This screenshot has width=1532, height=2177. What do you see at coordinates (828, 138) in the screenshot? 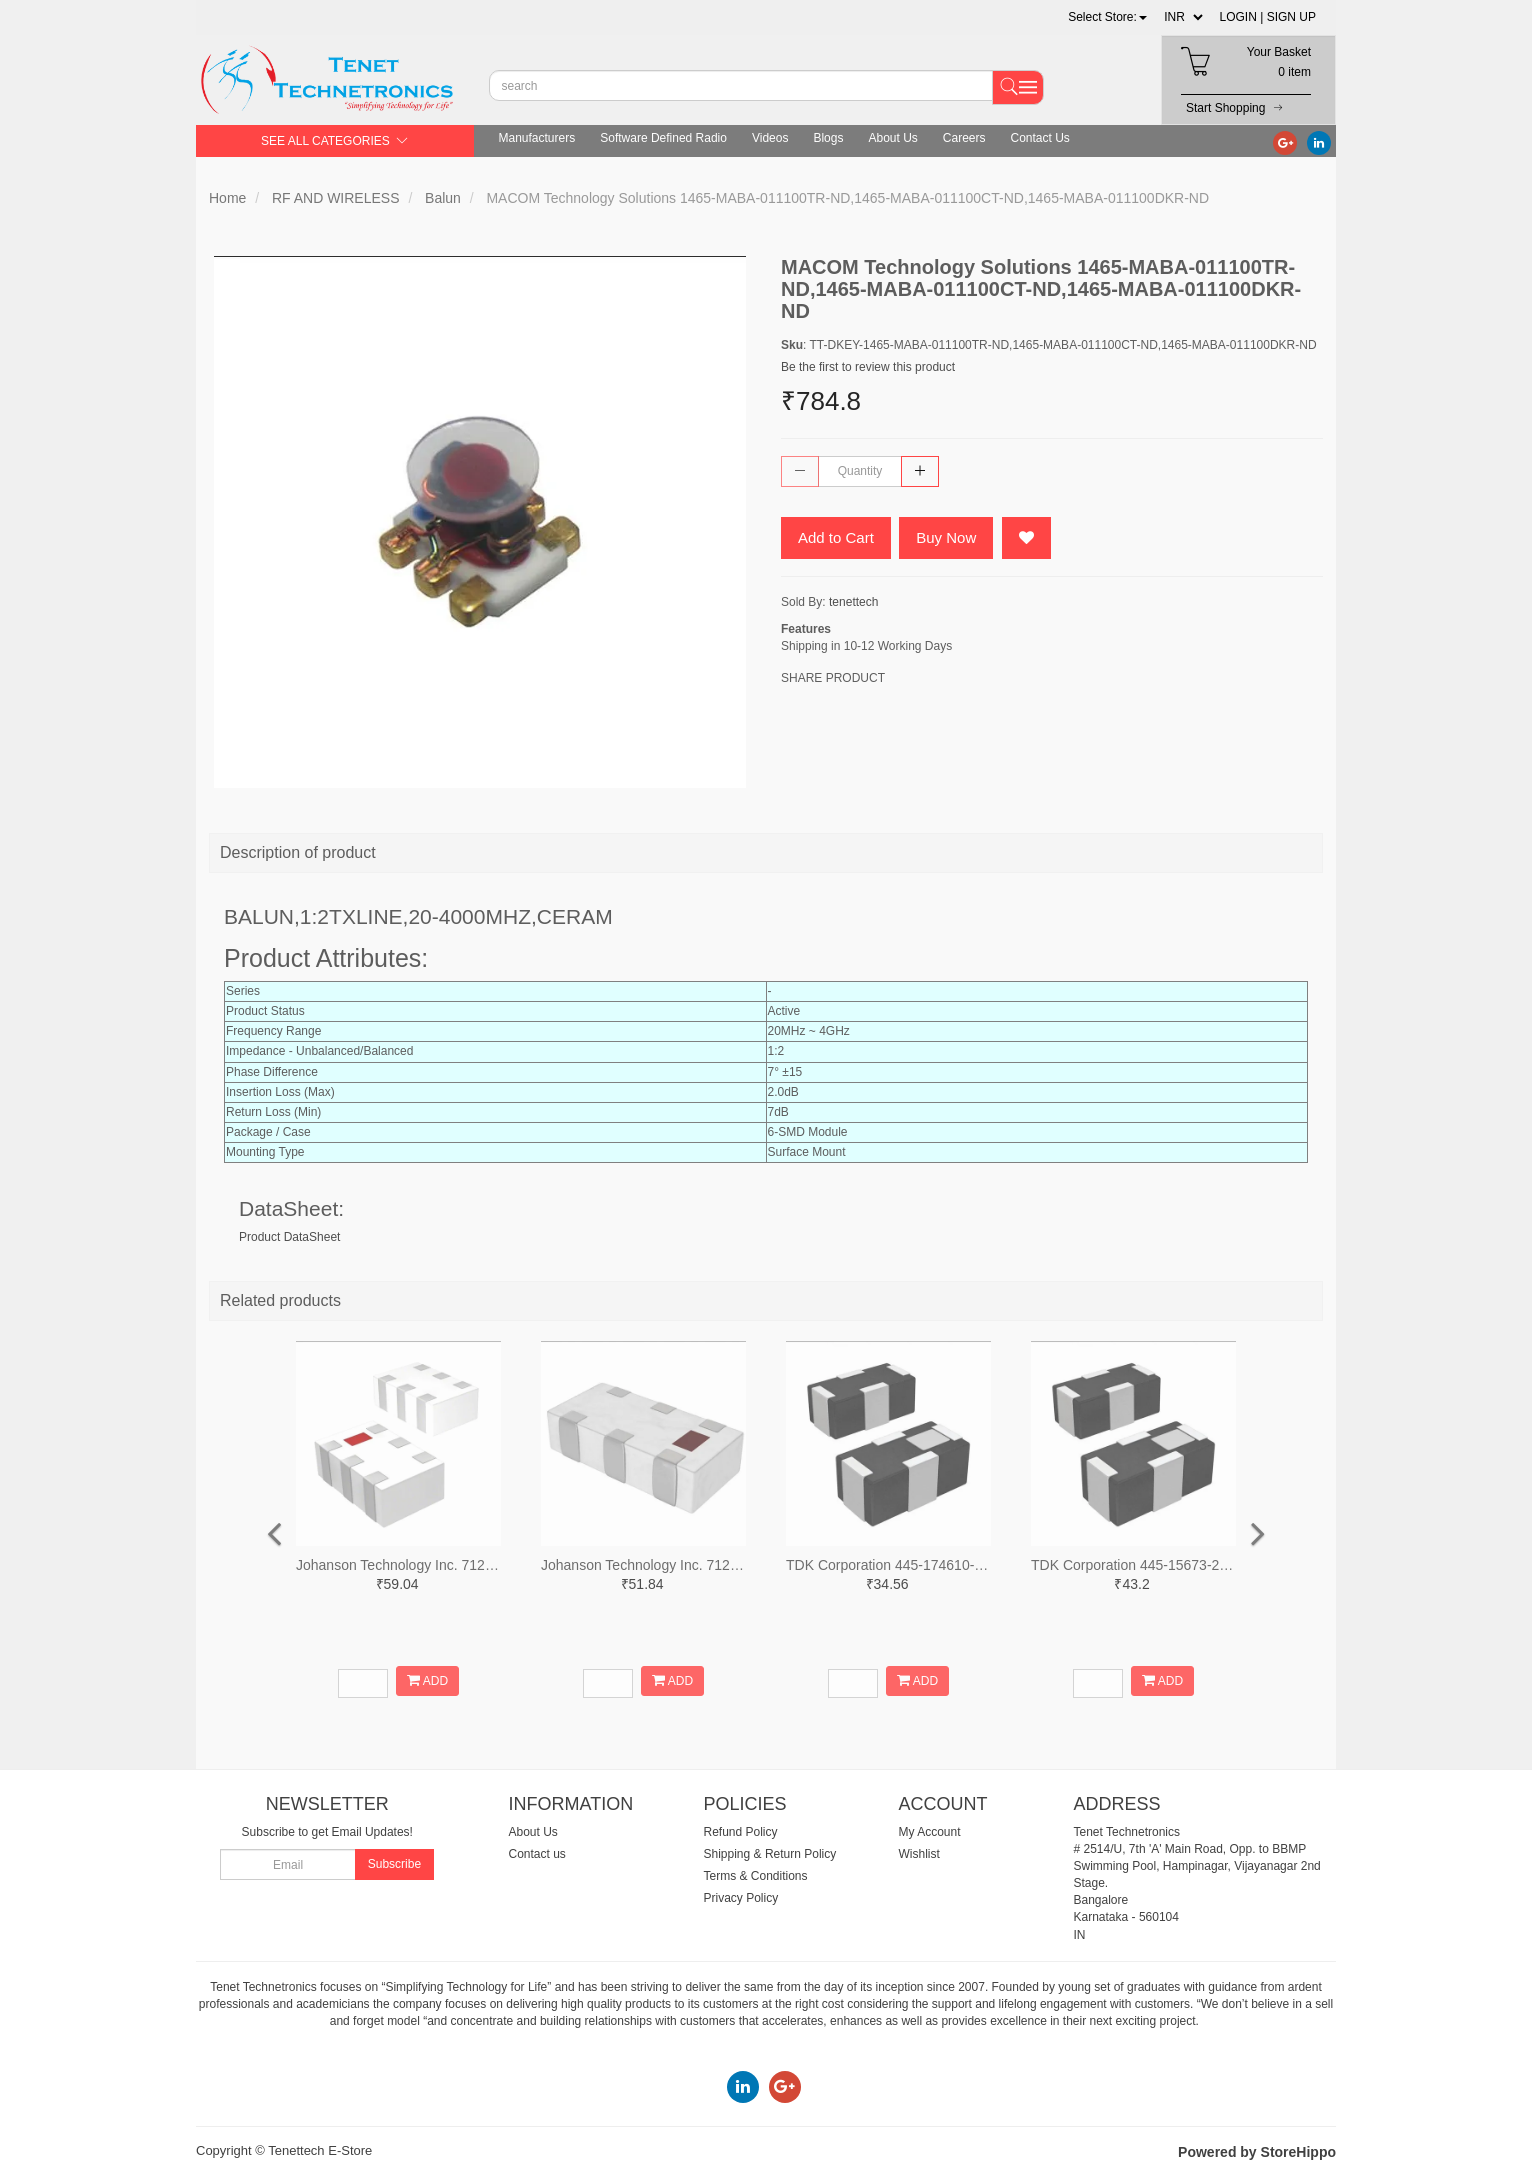
I see `Blogs` at bounding box center [828, 138].